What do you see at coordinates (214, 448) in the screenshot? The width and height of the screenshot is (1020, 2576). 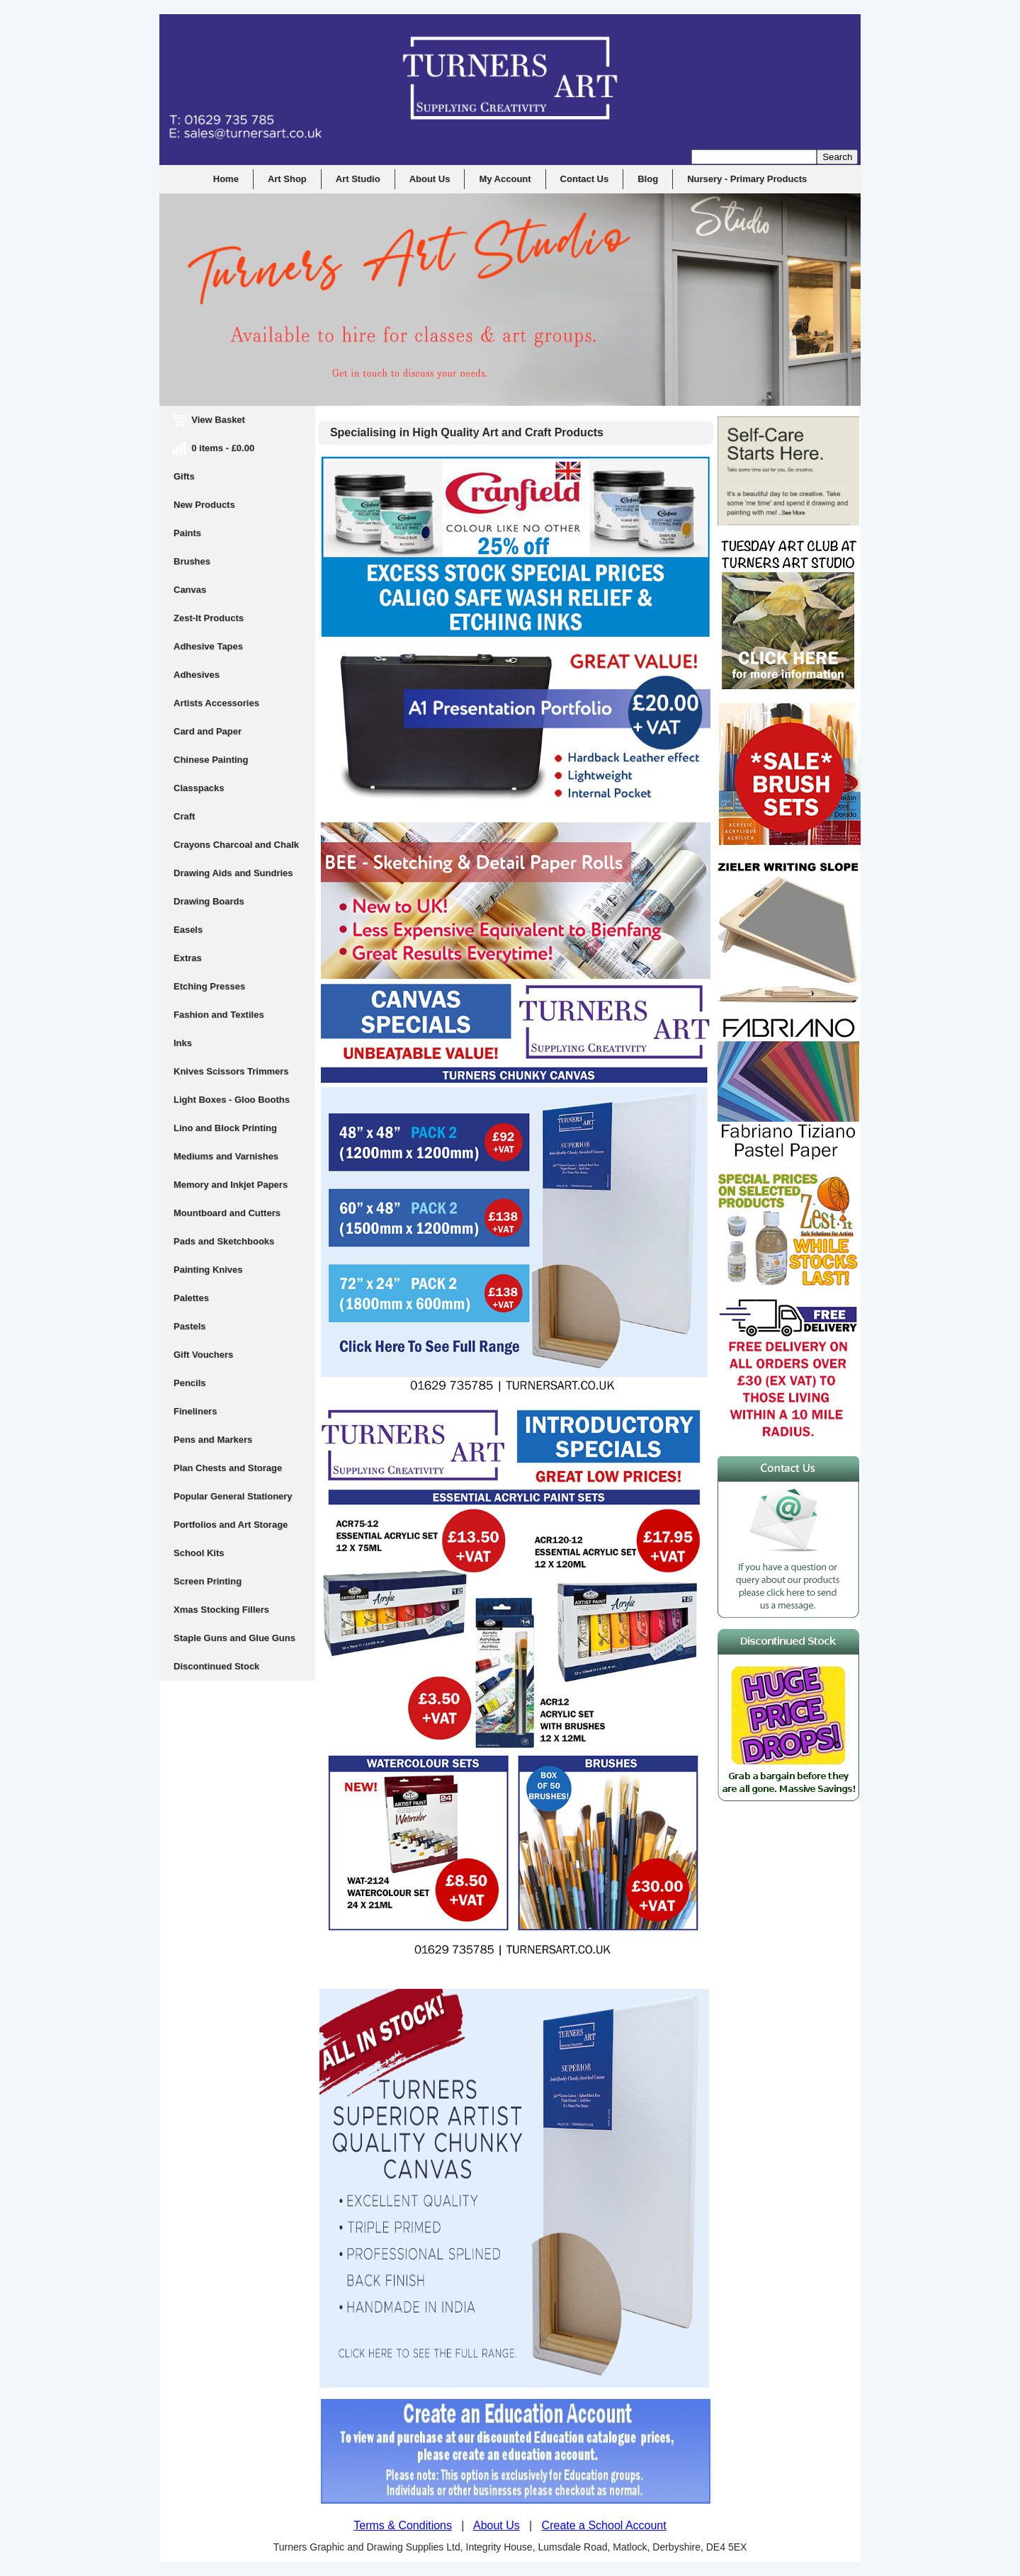 I see `0 items - £0.00` at bounding box center [214, 448].